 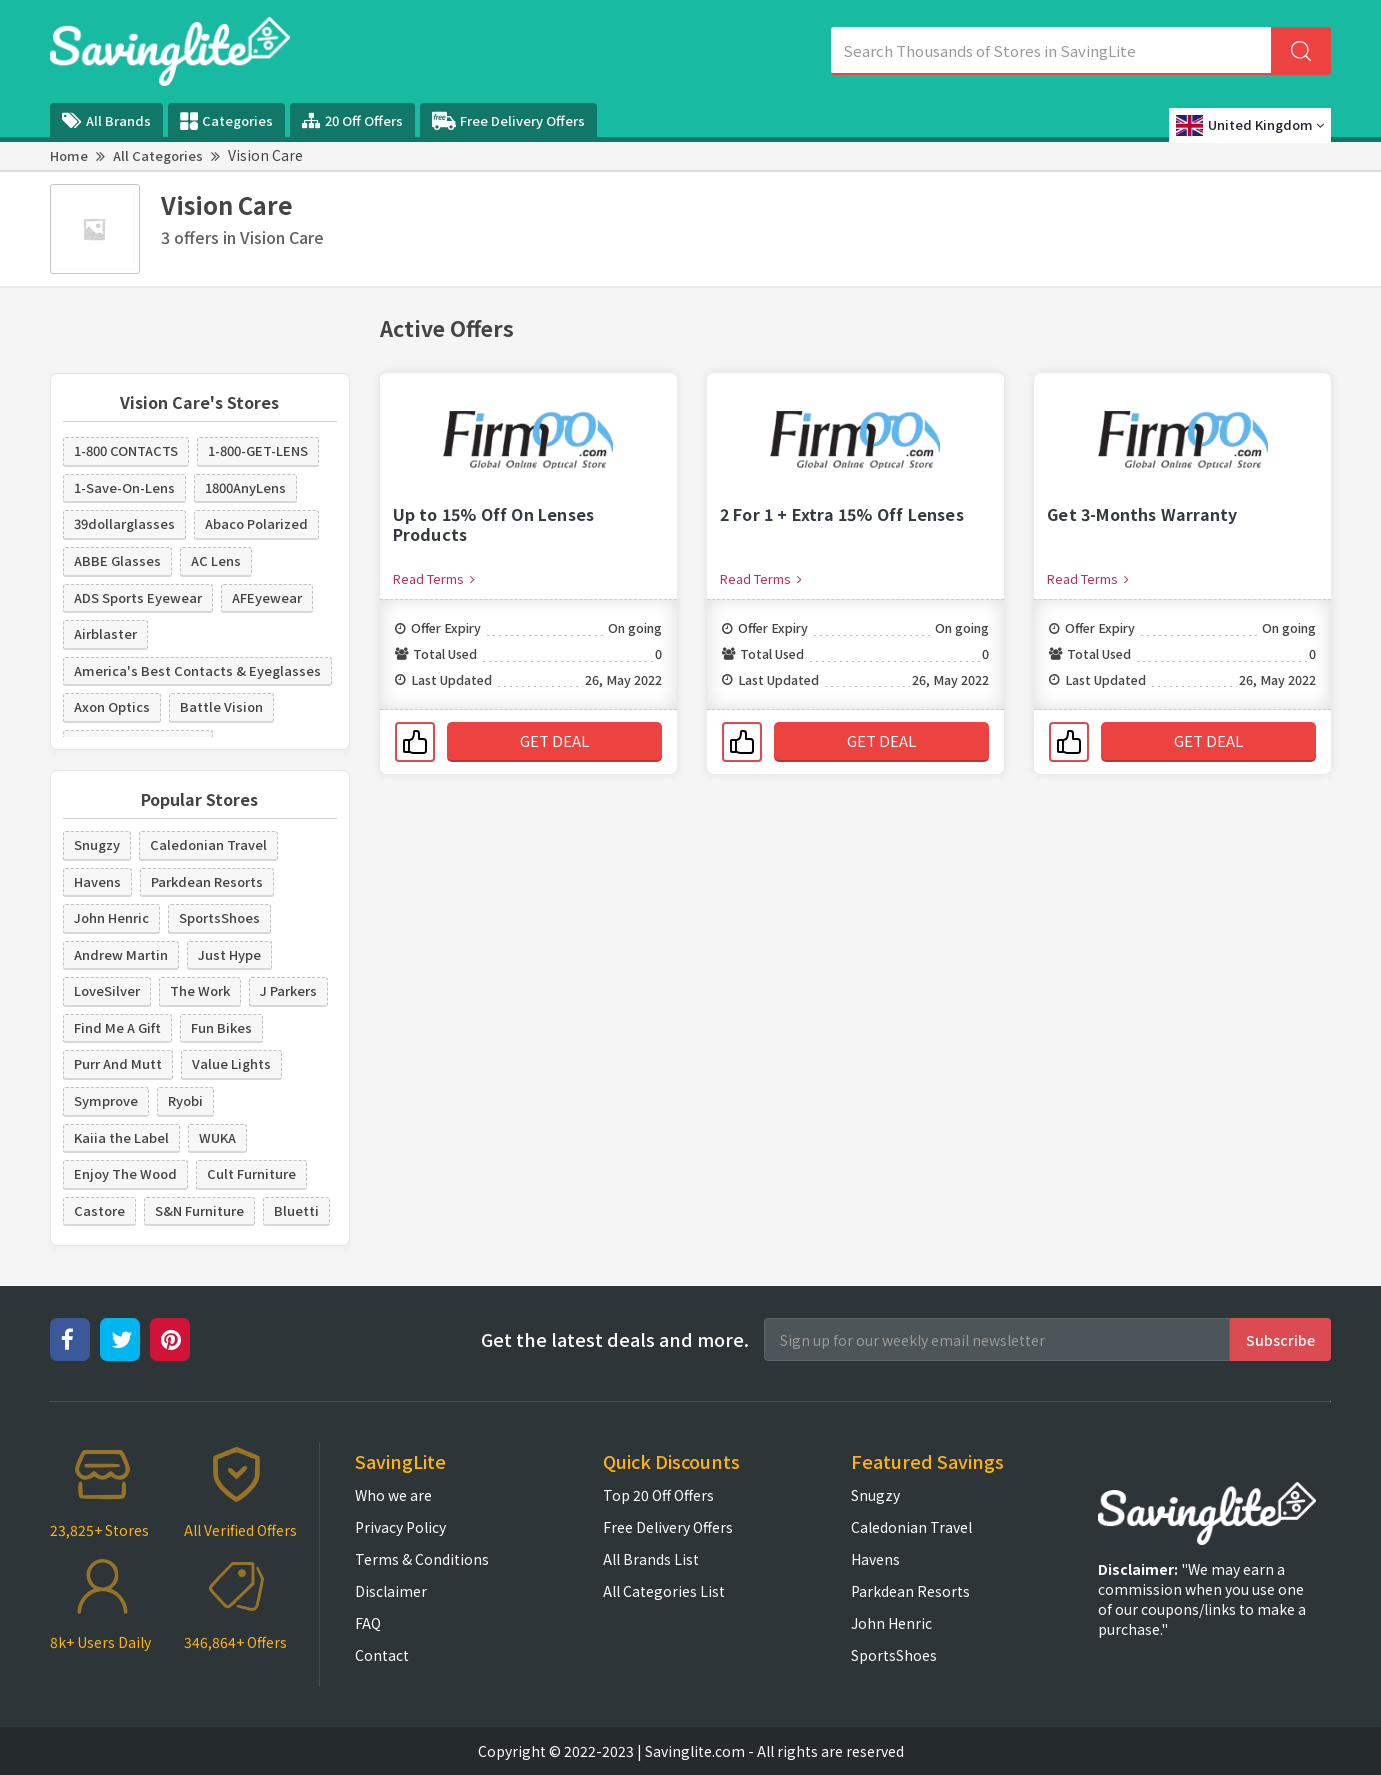 What do you see at coordinates (221, 1027) in the screenshot?
I see `Fun Bikes` at bounding box center [221, 1027].